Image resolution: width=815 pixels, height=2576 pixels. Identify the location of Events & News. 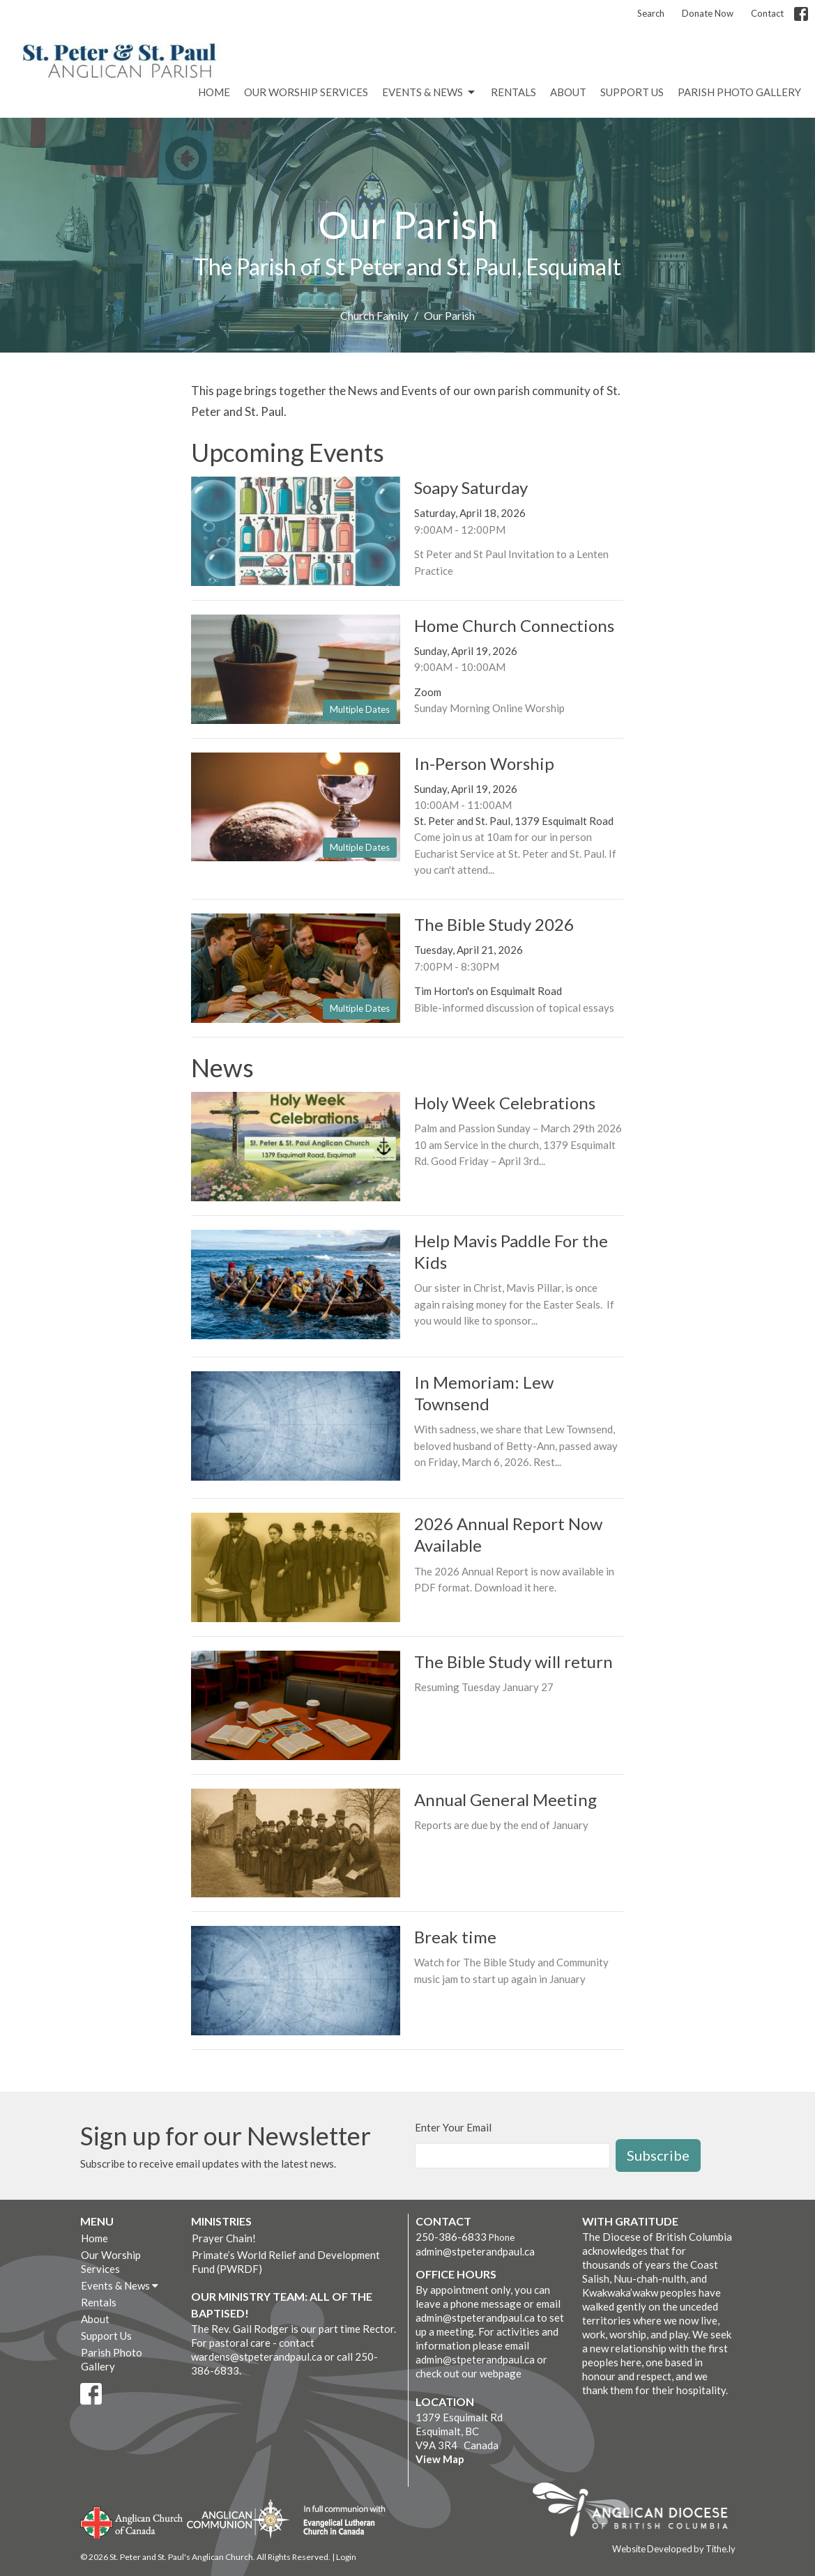
(429, 93).